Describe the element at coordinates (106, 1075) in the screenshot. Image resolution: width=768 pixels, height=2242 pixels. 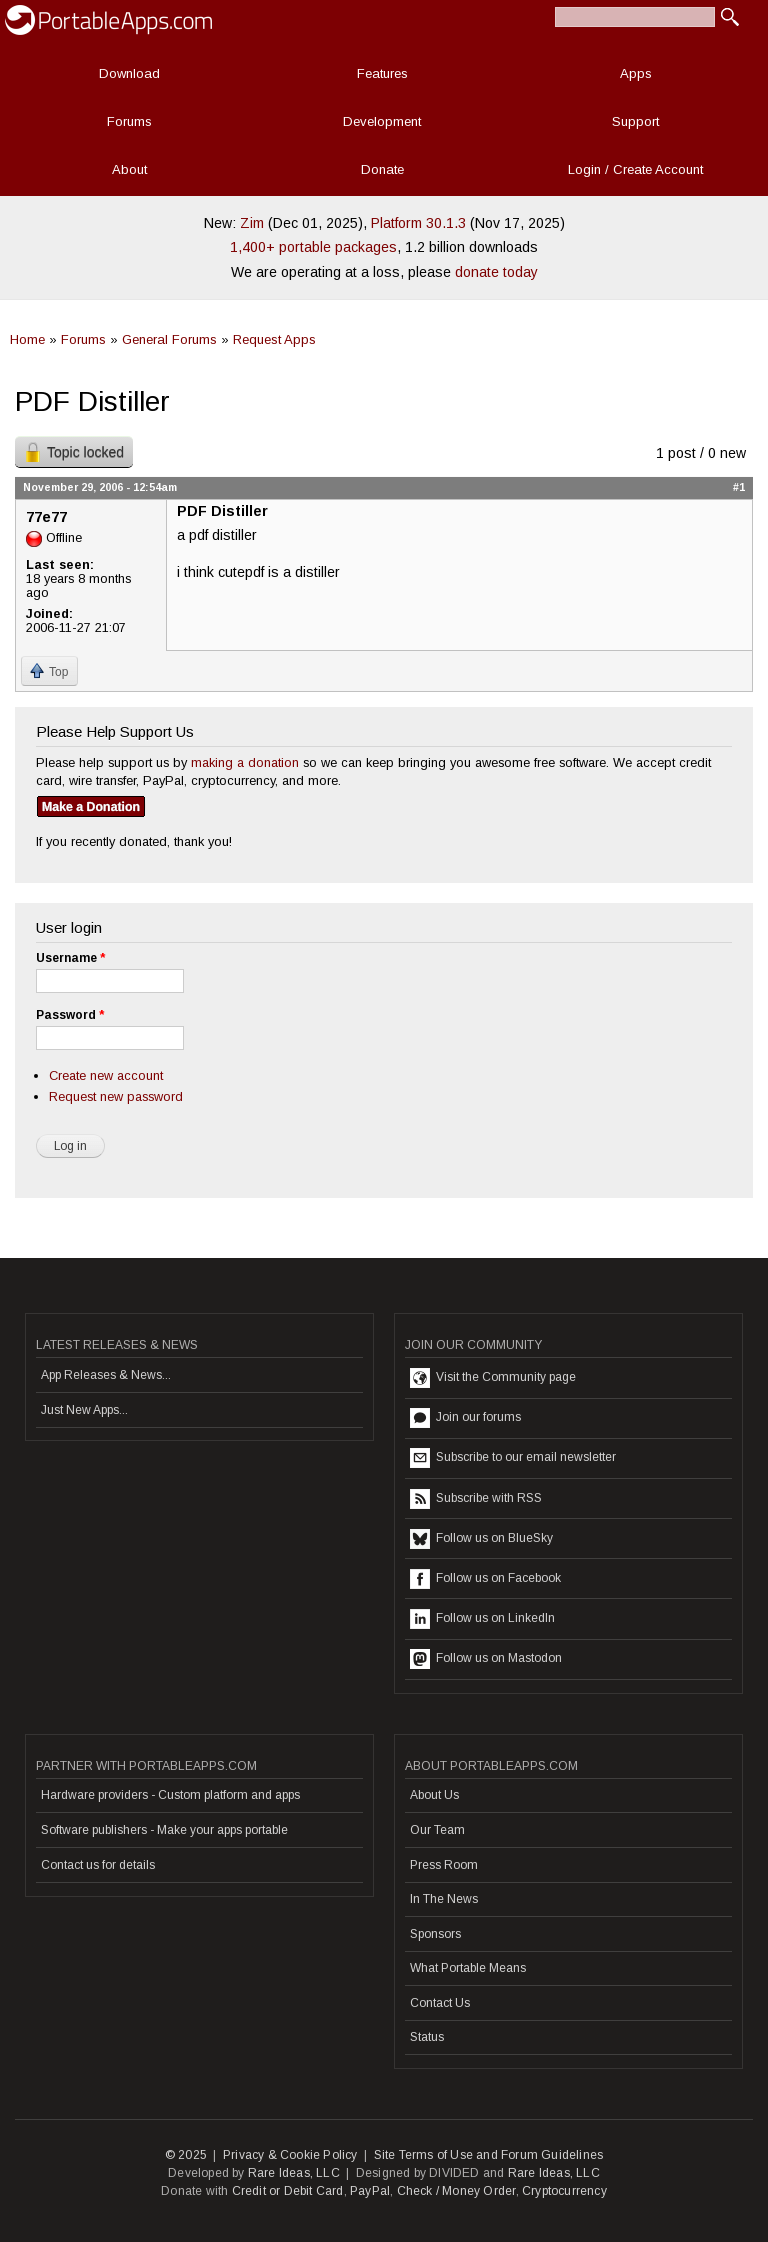
I see `Create new account` at that location.